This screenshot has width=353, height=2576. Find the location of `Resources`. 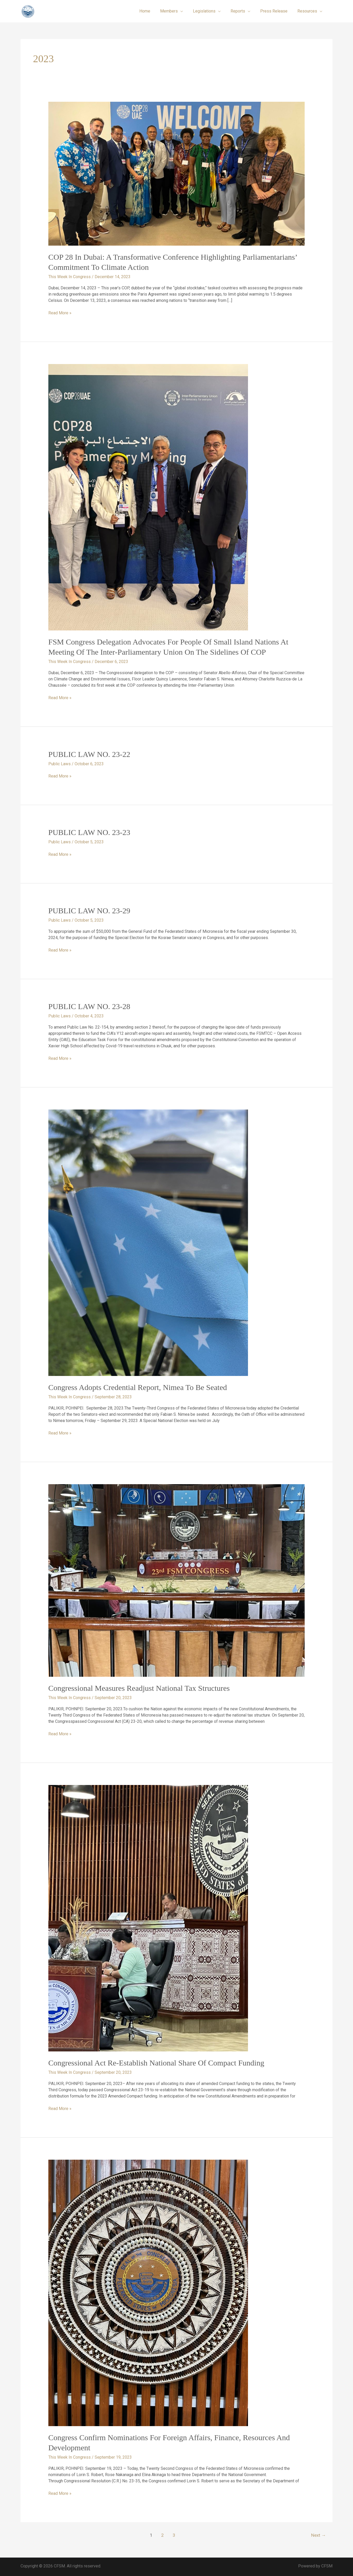

Resources is located at coordinates (308, 11).